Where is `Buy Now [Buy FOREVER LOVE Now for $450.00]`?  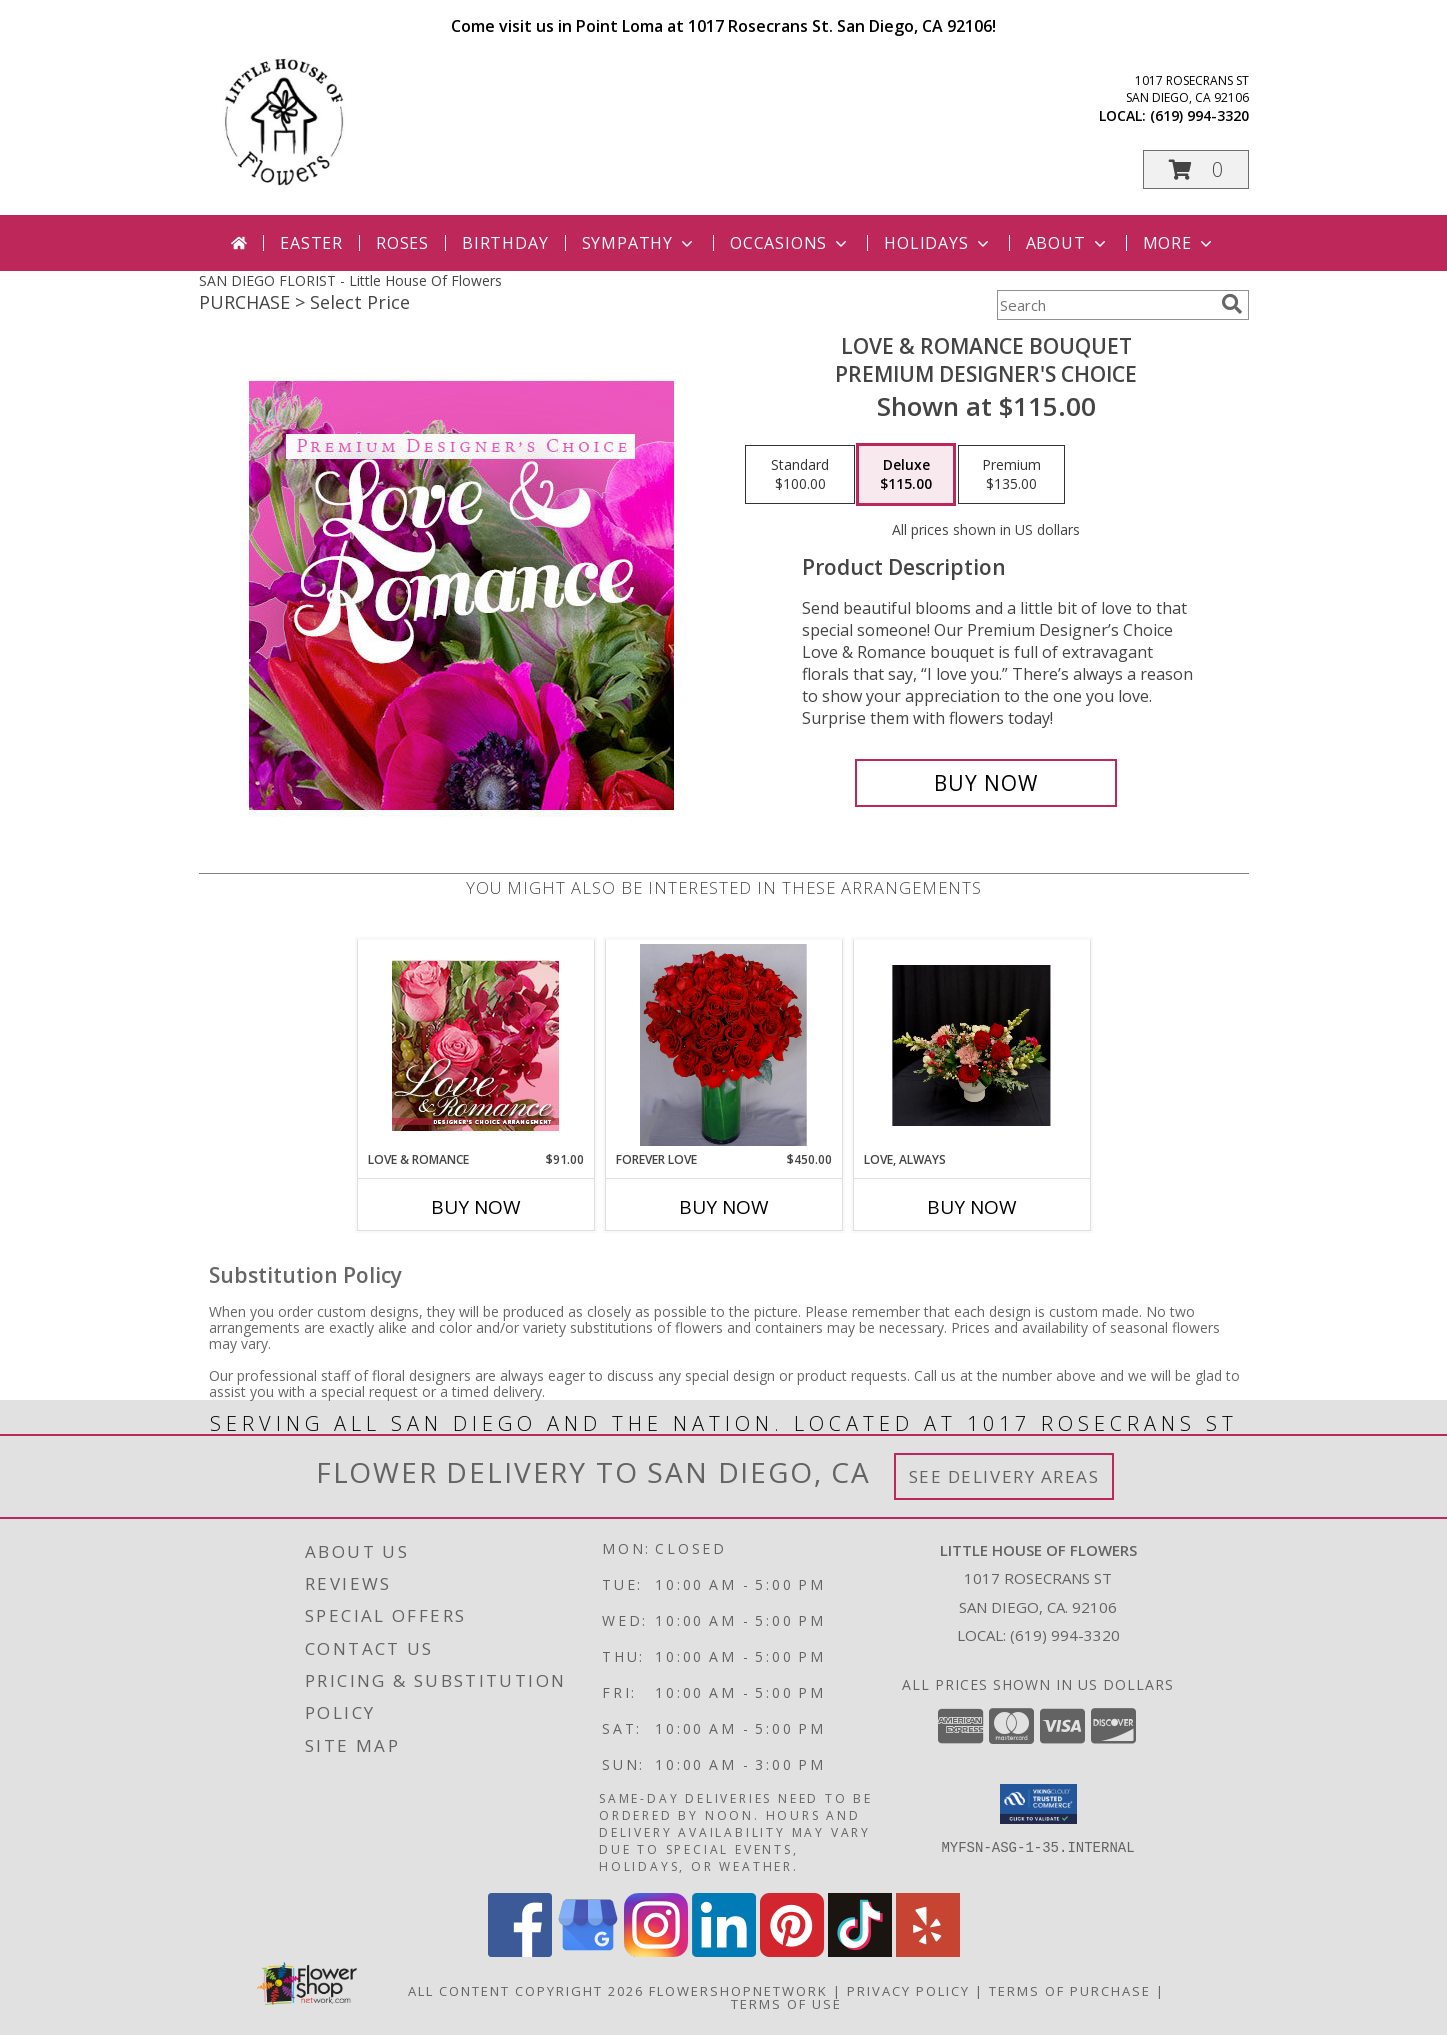 Buy Now [Buy FOREVER LOVE Now for $450.00] is located at coordinates (724, 1207).